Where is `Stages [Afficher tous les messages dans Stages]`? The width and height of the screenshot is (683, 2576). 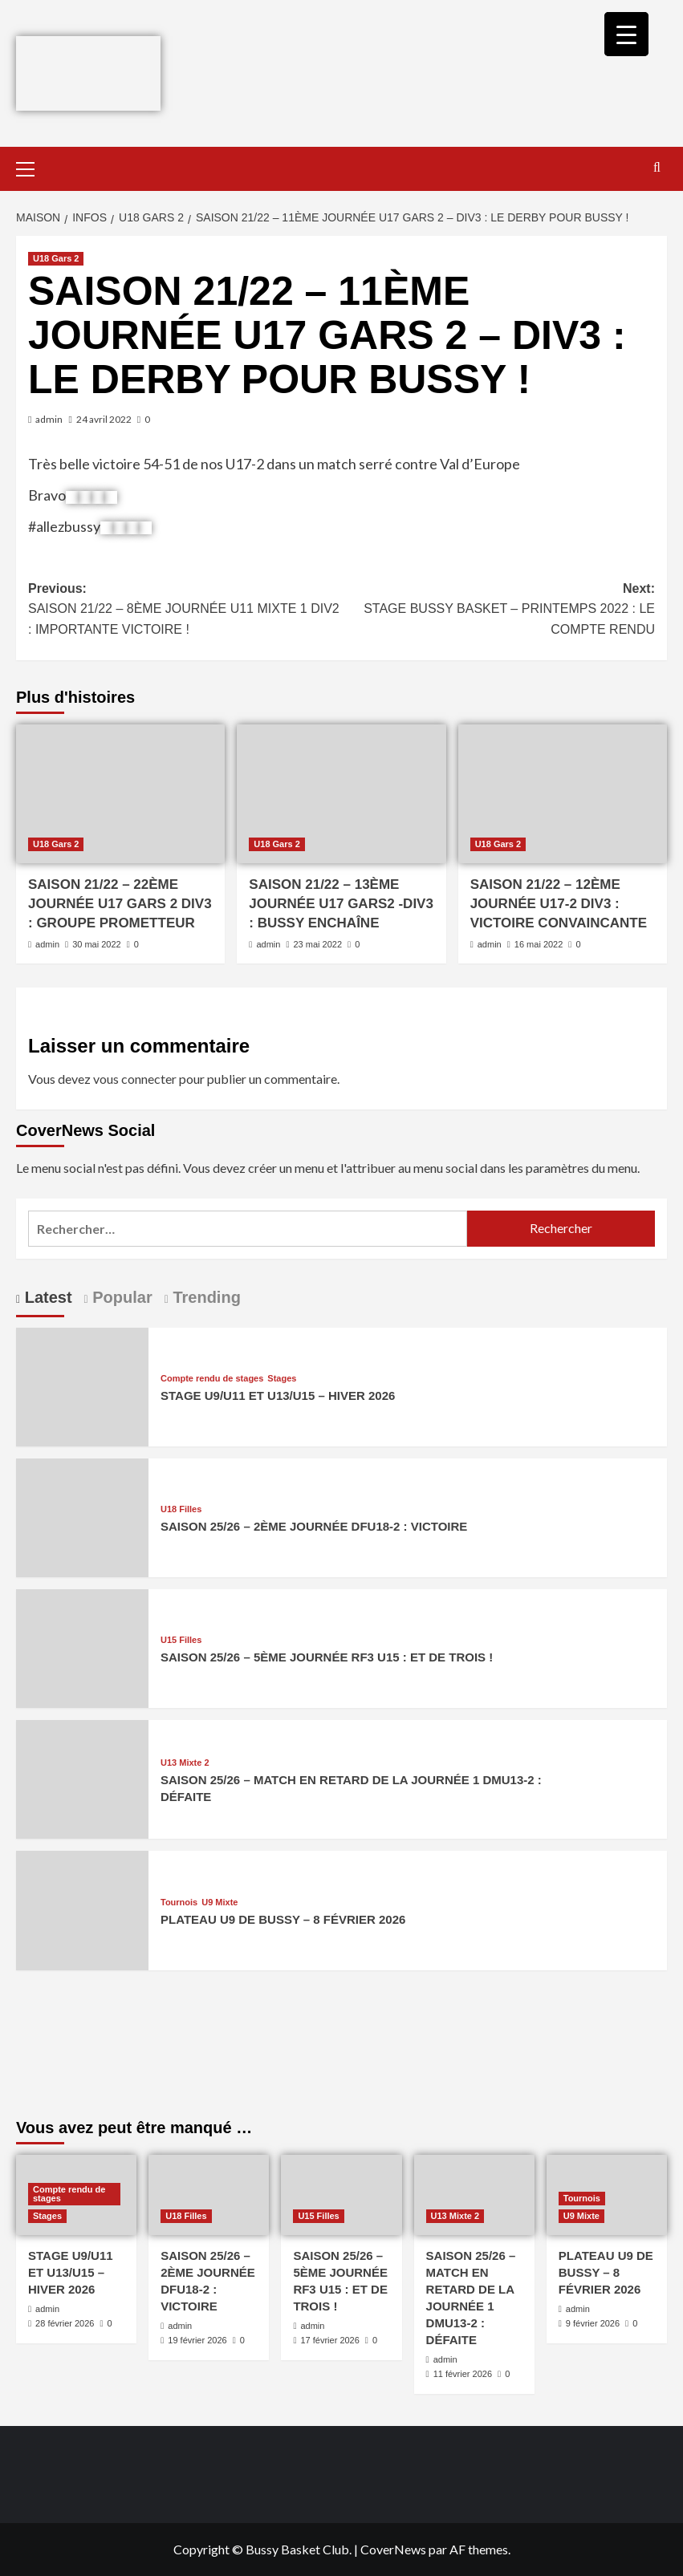 Stages [Afficher tous les messages dans Stages] is located at coordinates (281, 1378).